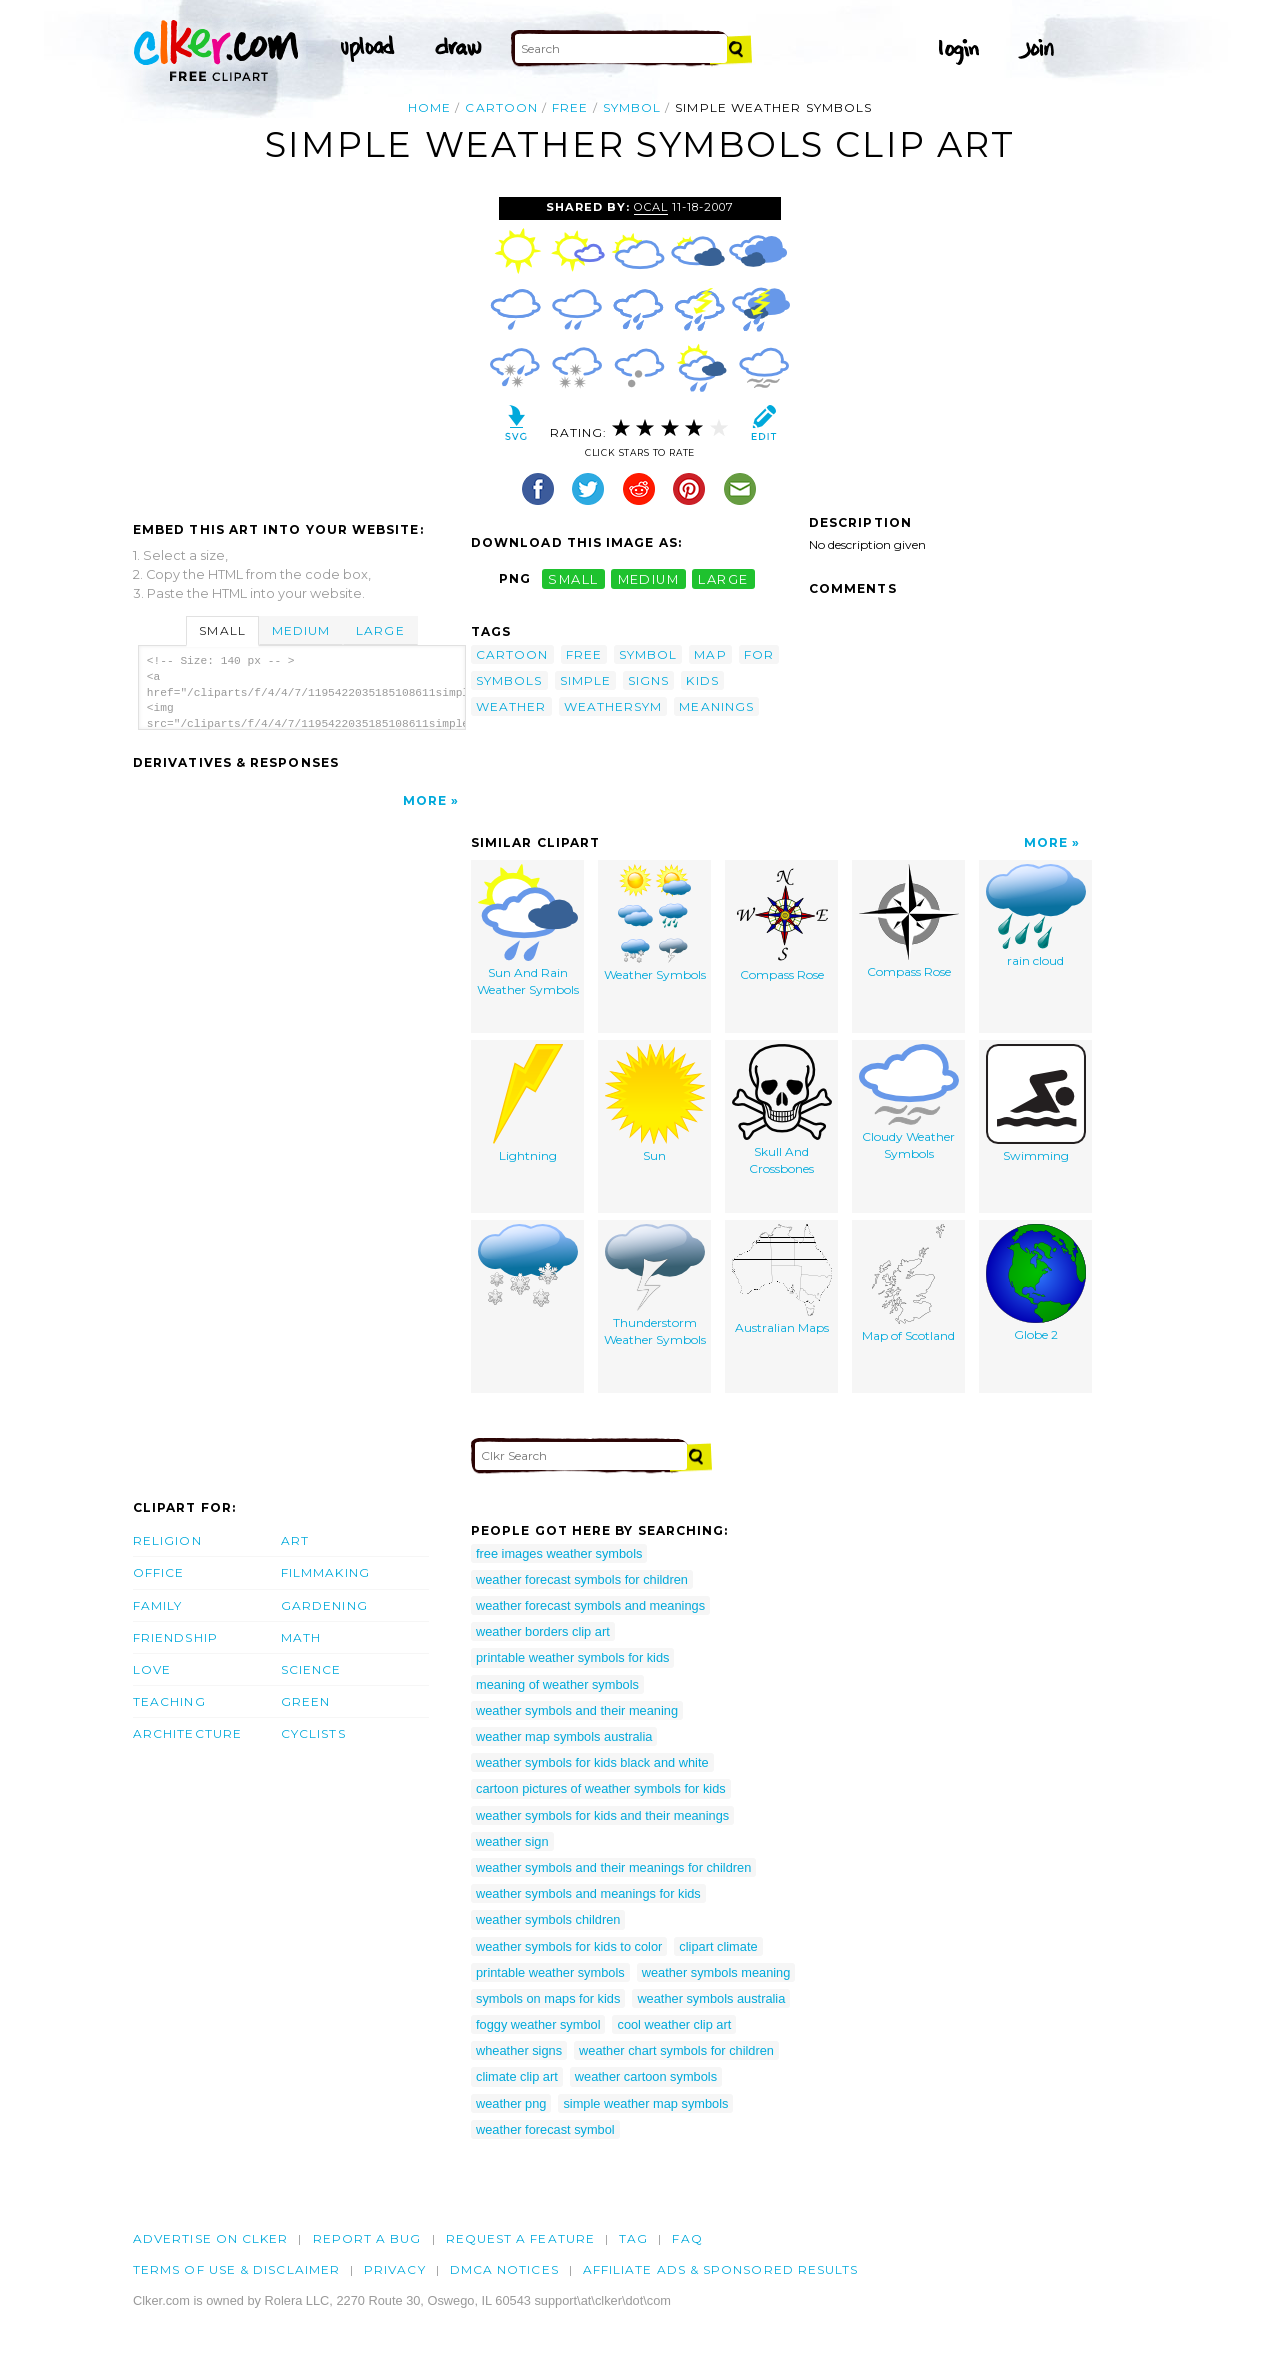 This screenshot has width=1280, height=2374. I want to click on meanings, so click(716, 706).